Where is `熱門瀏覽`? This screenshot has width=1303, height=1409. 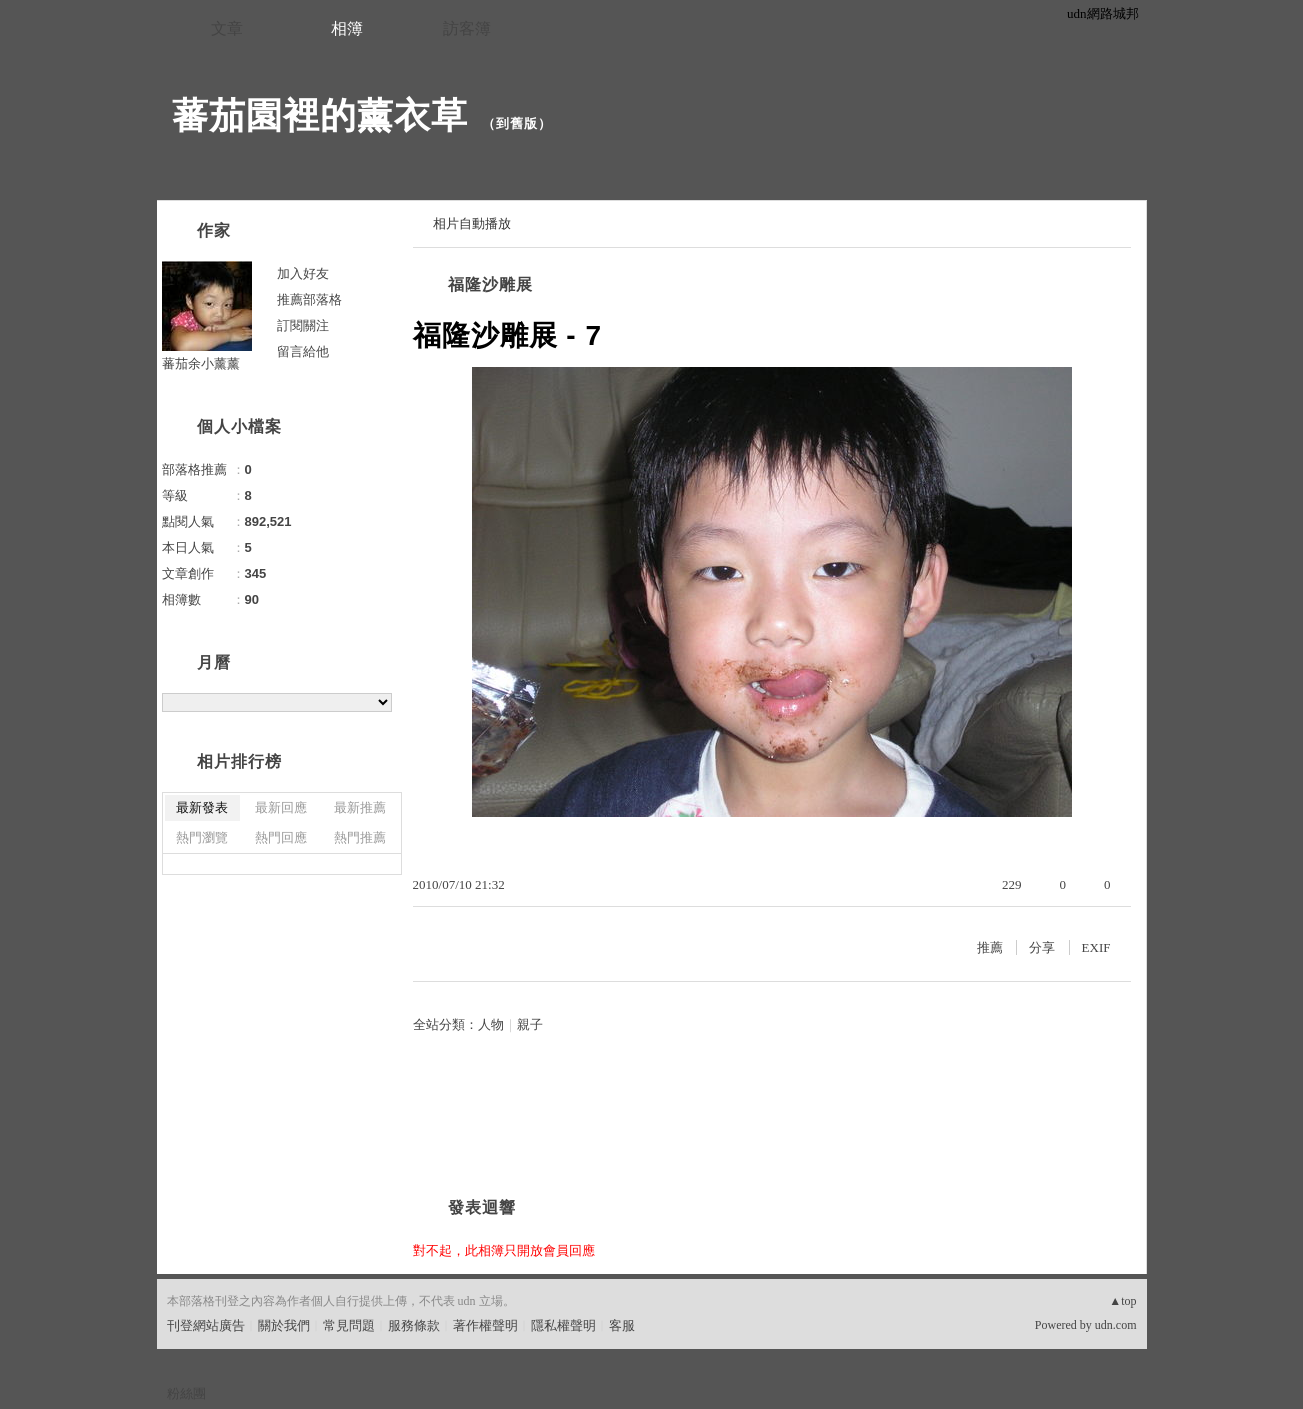 熱門瀏覽 is located at coordinates (202, 837).